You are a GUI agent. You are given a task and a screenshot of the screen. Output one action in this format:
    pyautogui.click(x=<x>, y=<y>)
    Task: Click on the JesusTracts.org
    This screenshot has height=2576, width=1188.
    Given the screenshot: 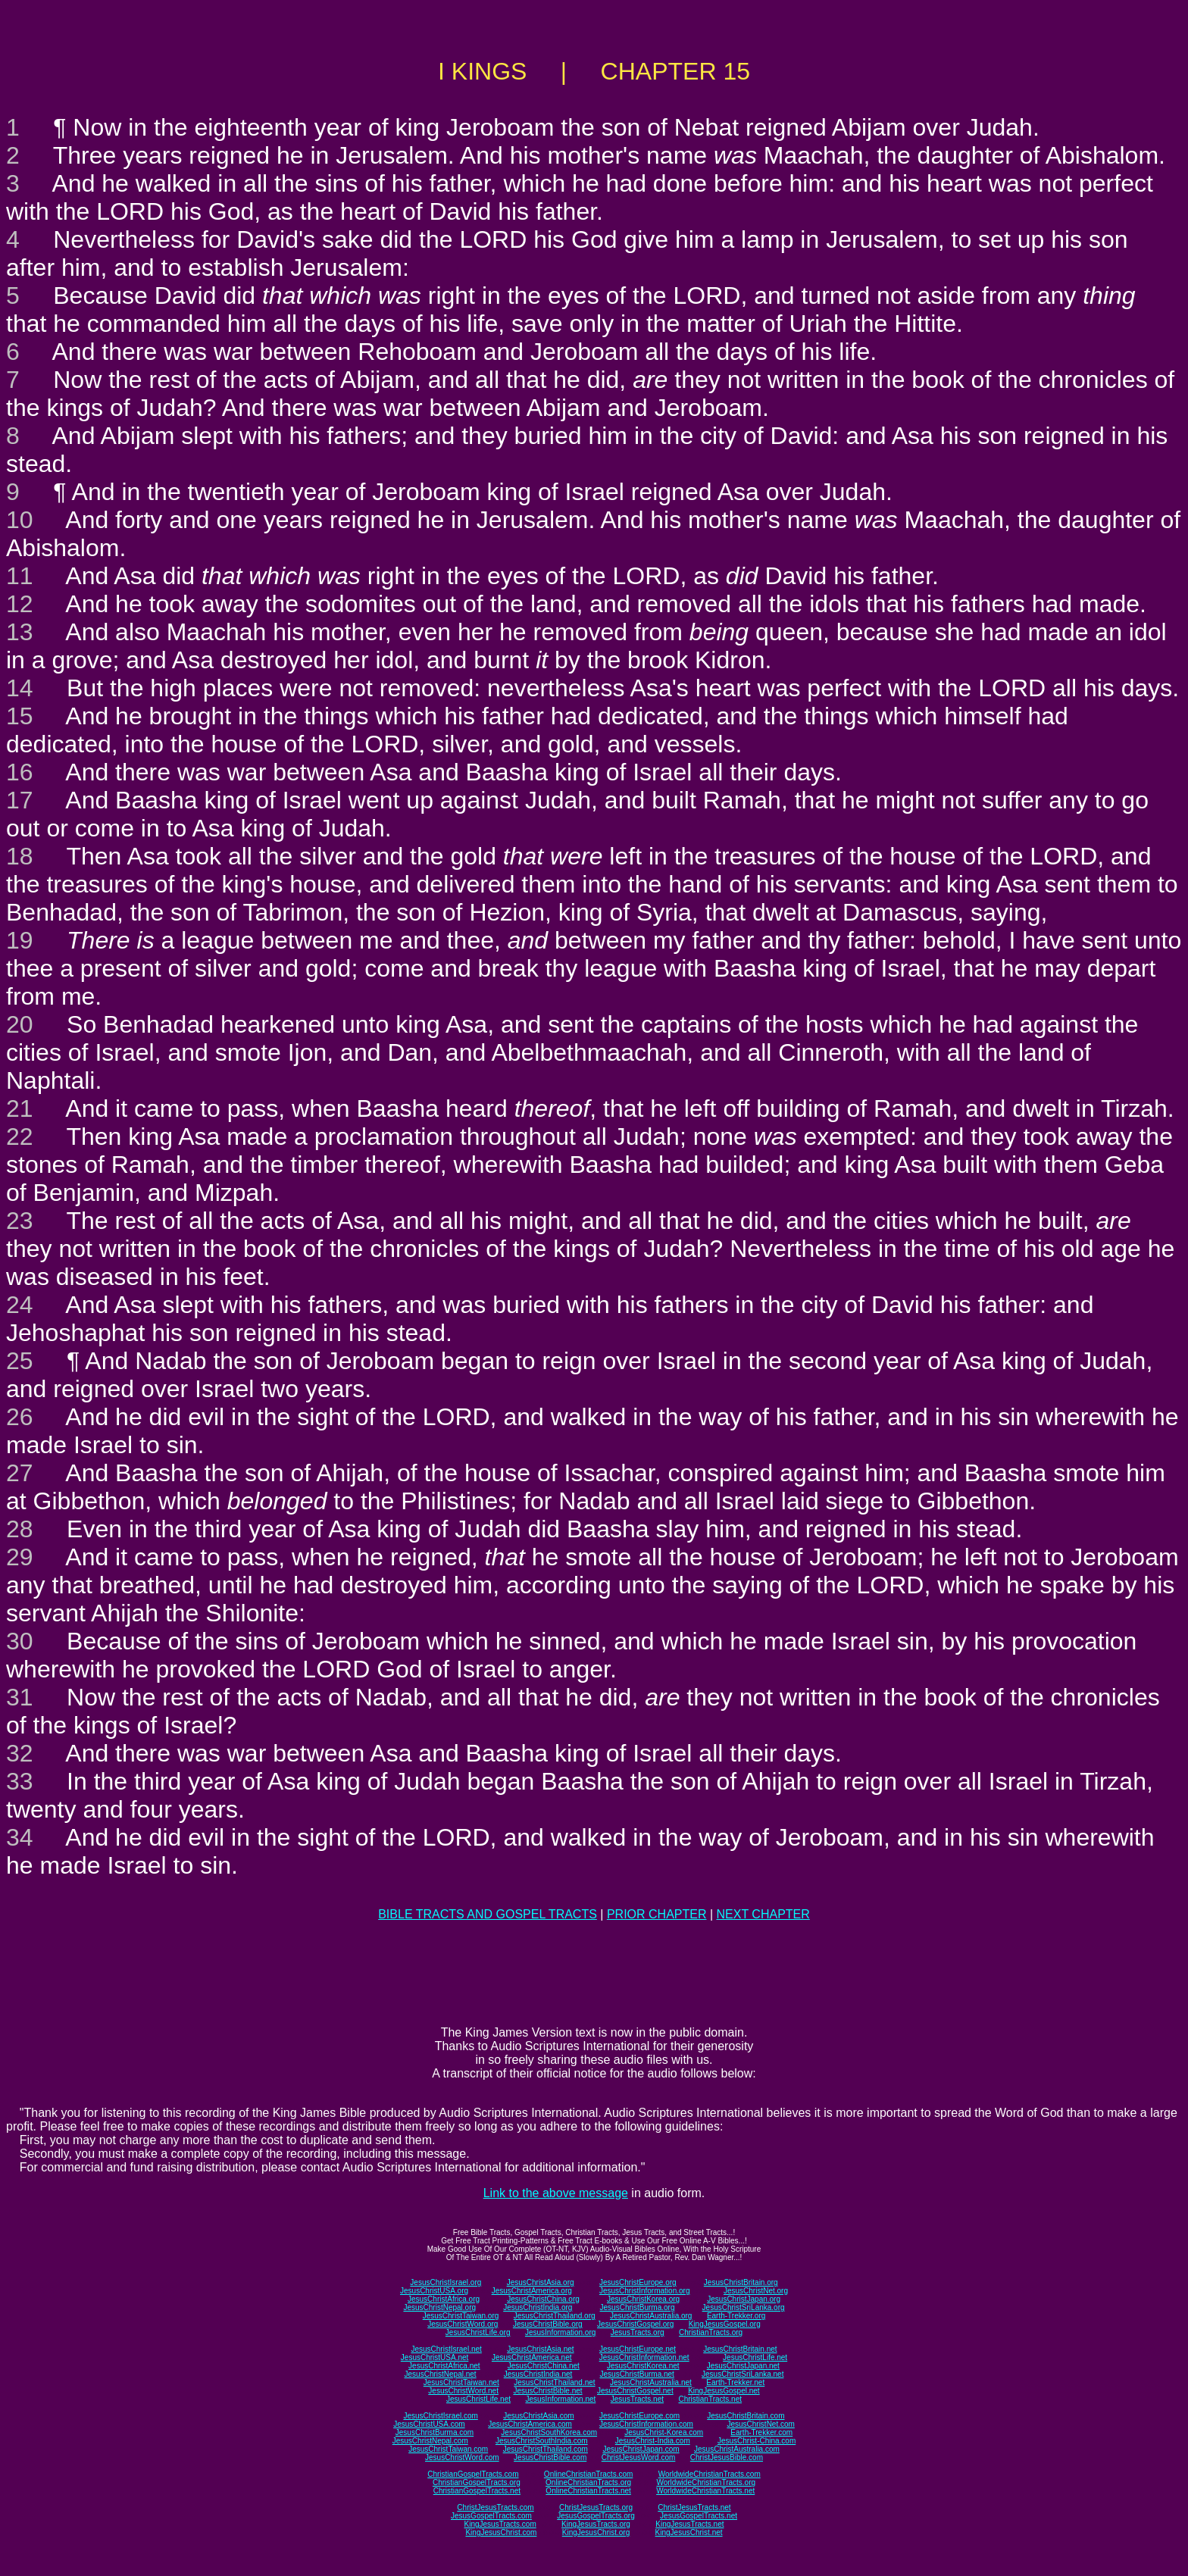 What is the action you would take?
    pyautogui.click(x=637, y=2332)
    